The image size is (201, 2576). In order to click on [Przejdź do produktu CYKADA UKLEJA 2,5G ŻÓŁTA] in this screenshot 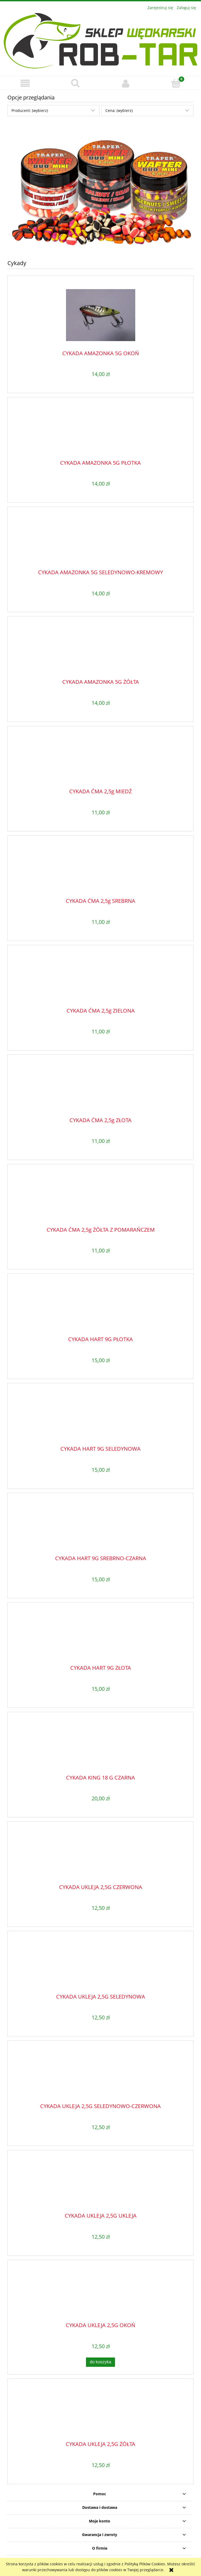, I will do `click(100, 2412)`.